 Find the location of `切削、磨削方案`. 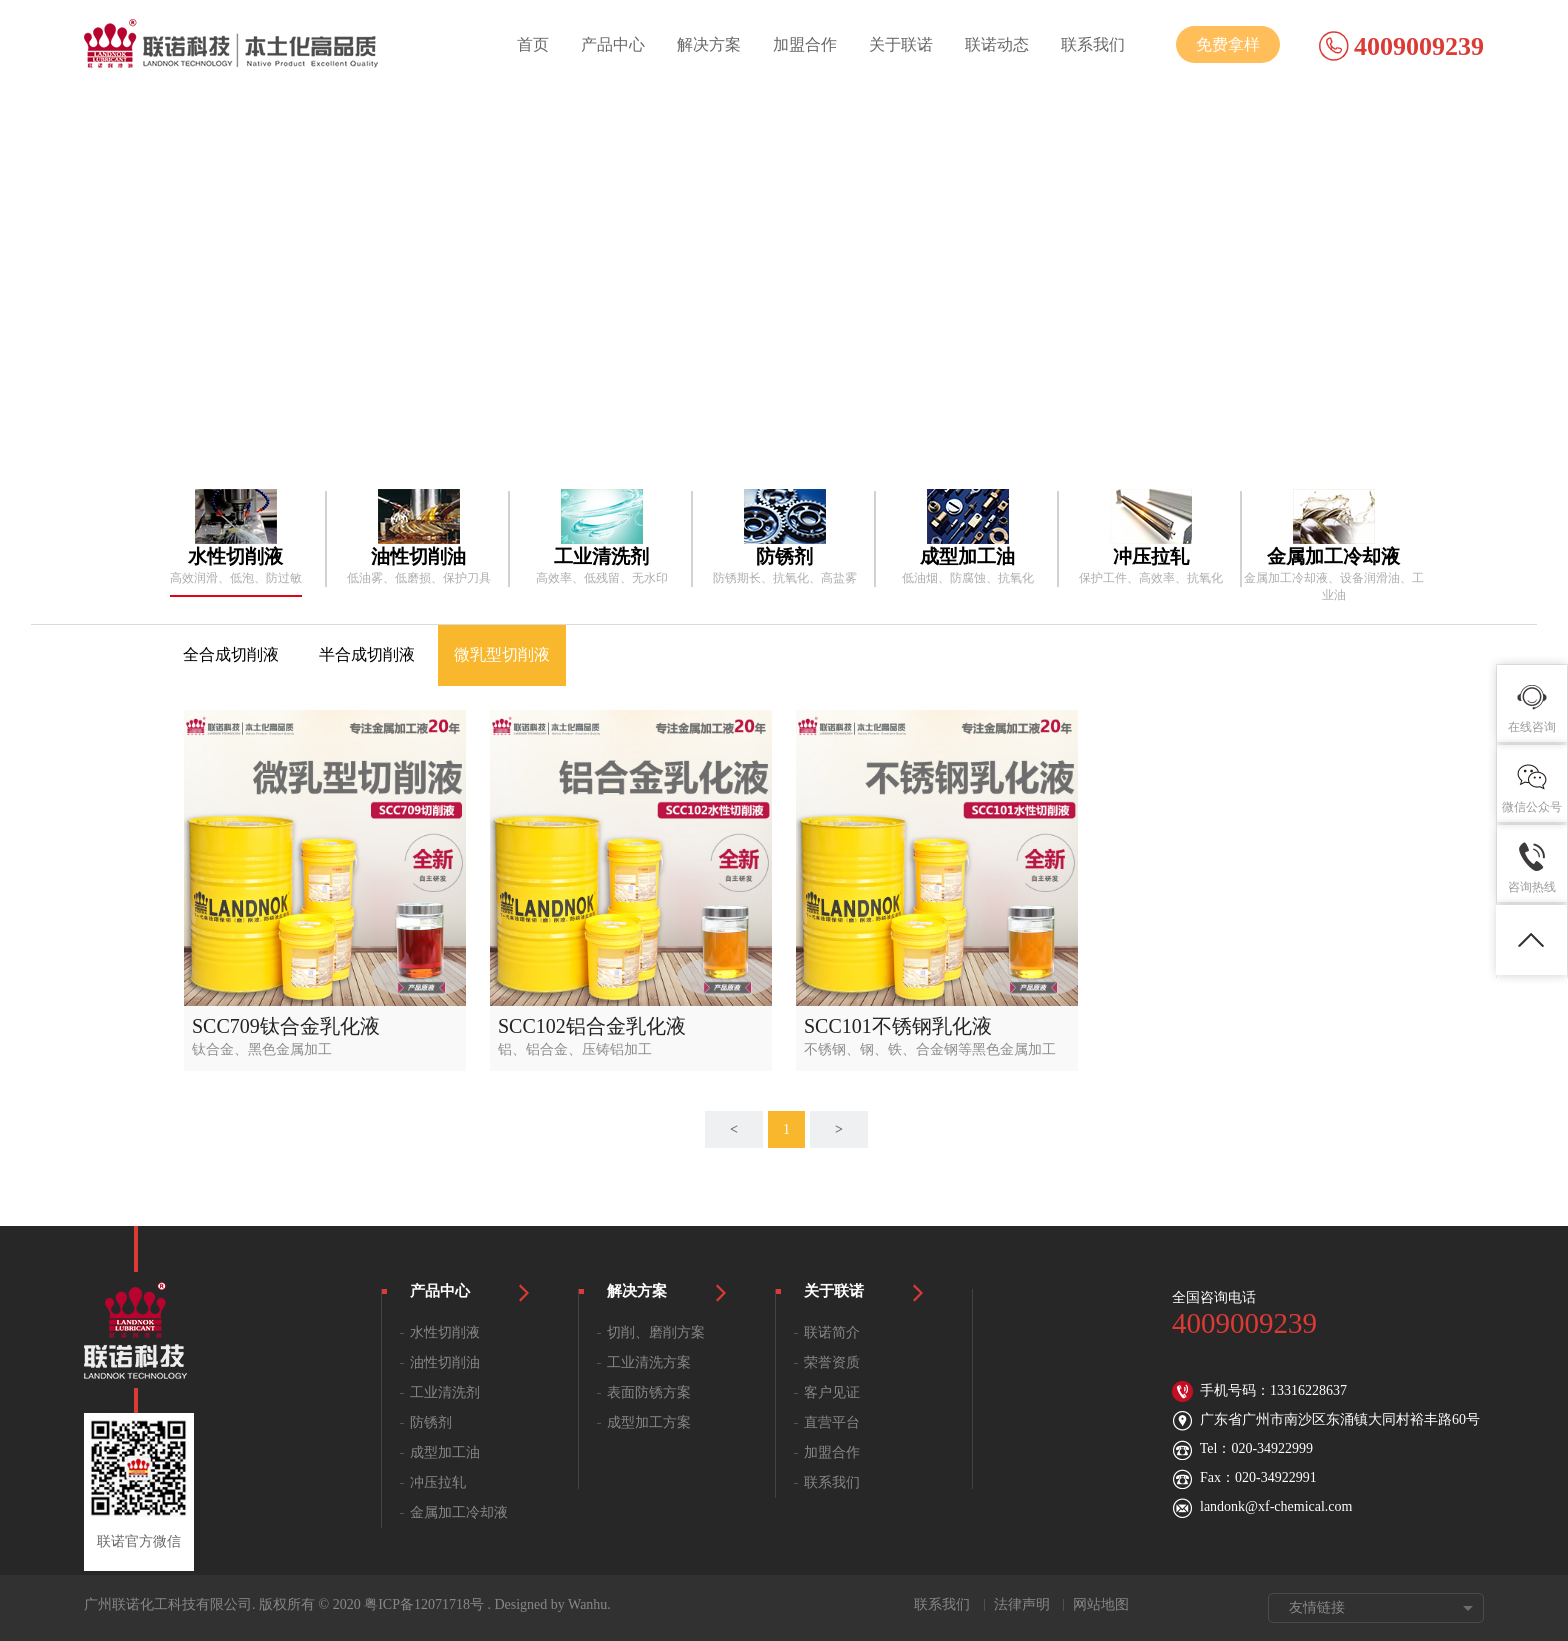

切削、磨削方案 is located at coordinates (656, 1332).